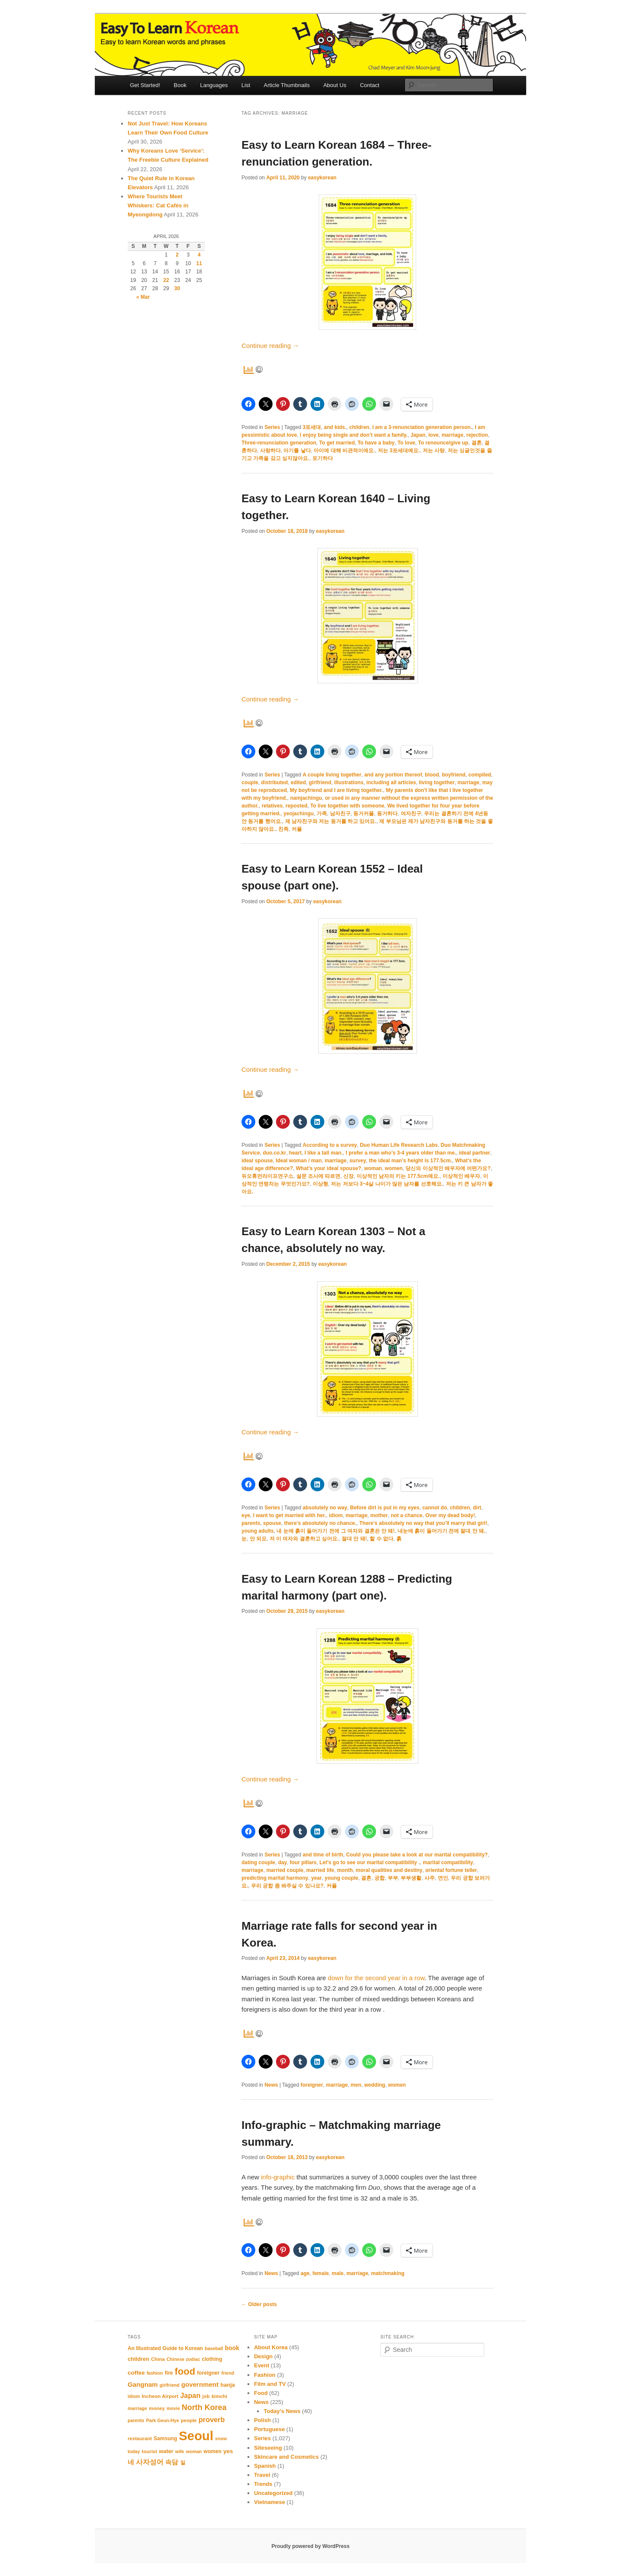  What do you see at coordinates (336, 790) in the screenshot?
I see `My boyfriend and I are living together.` at bounding box center [336, 790].